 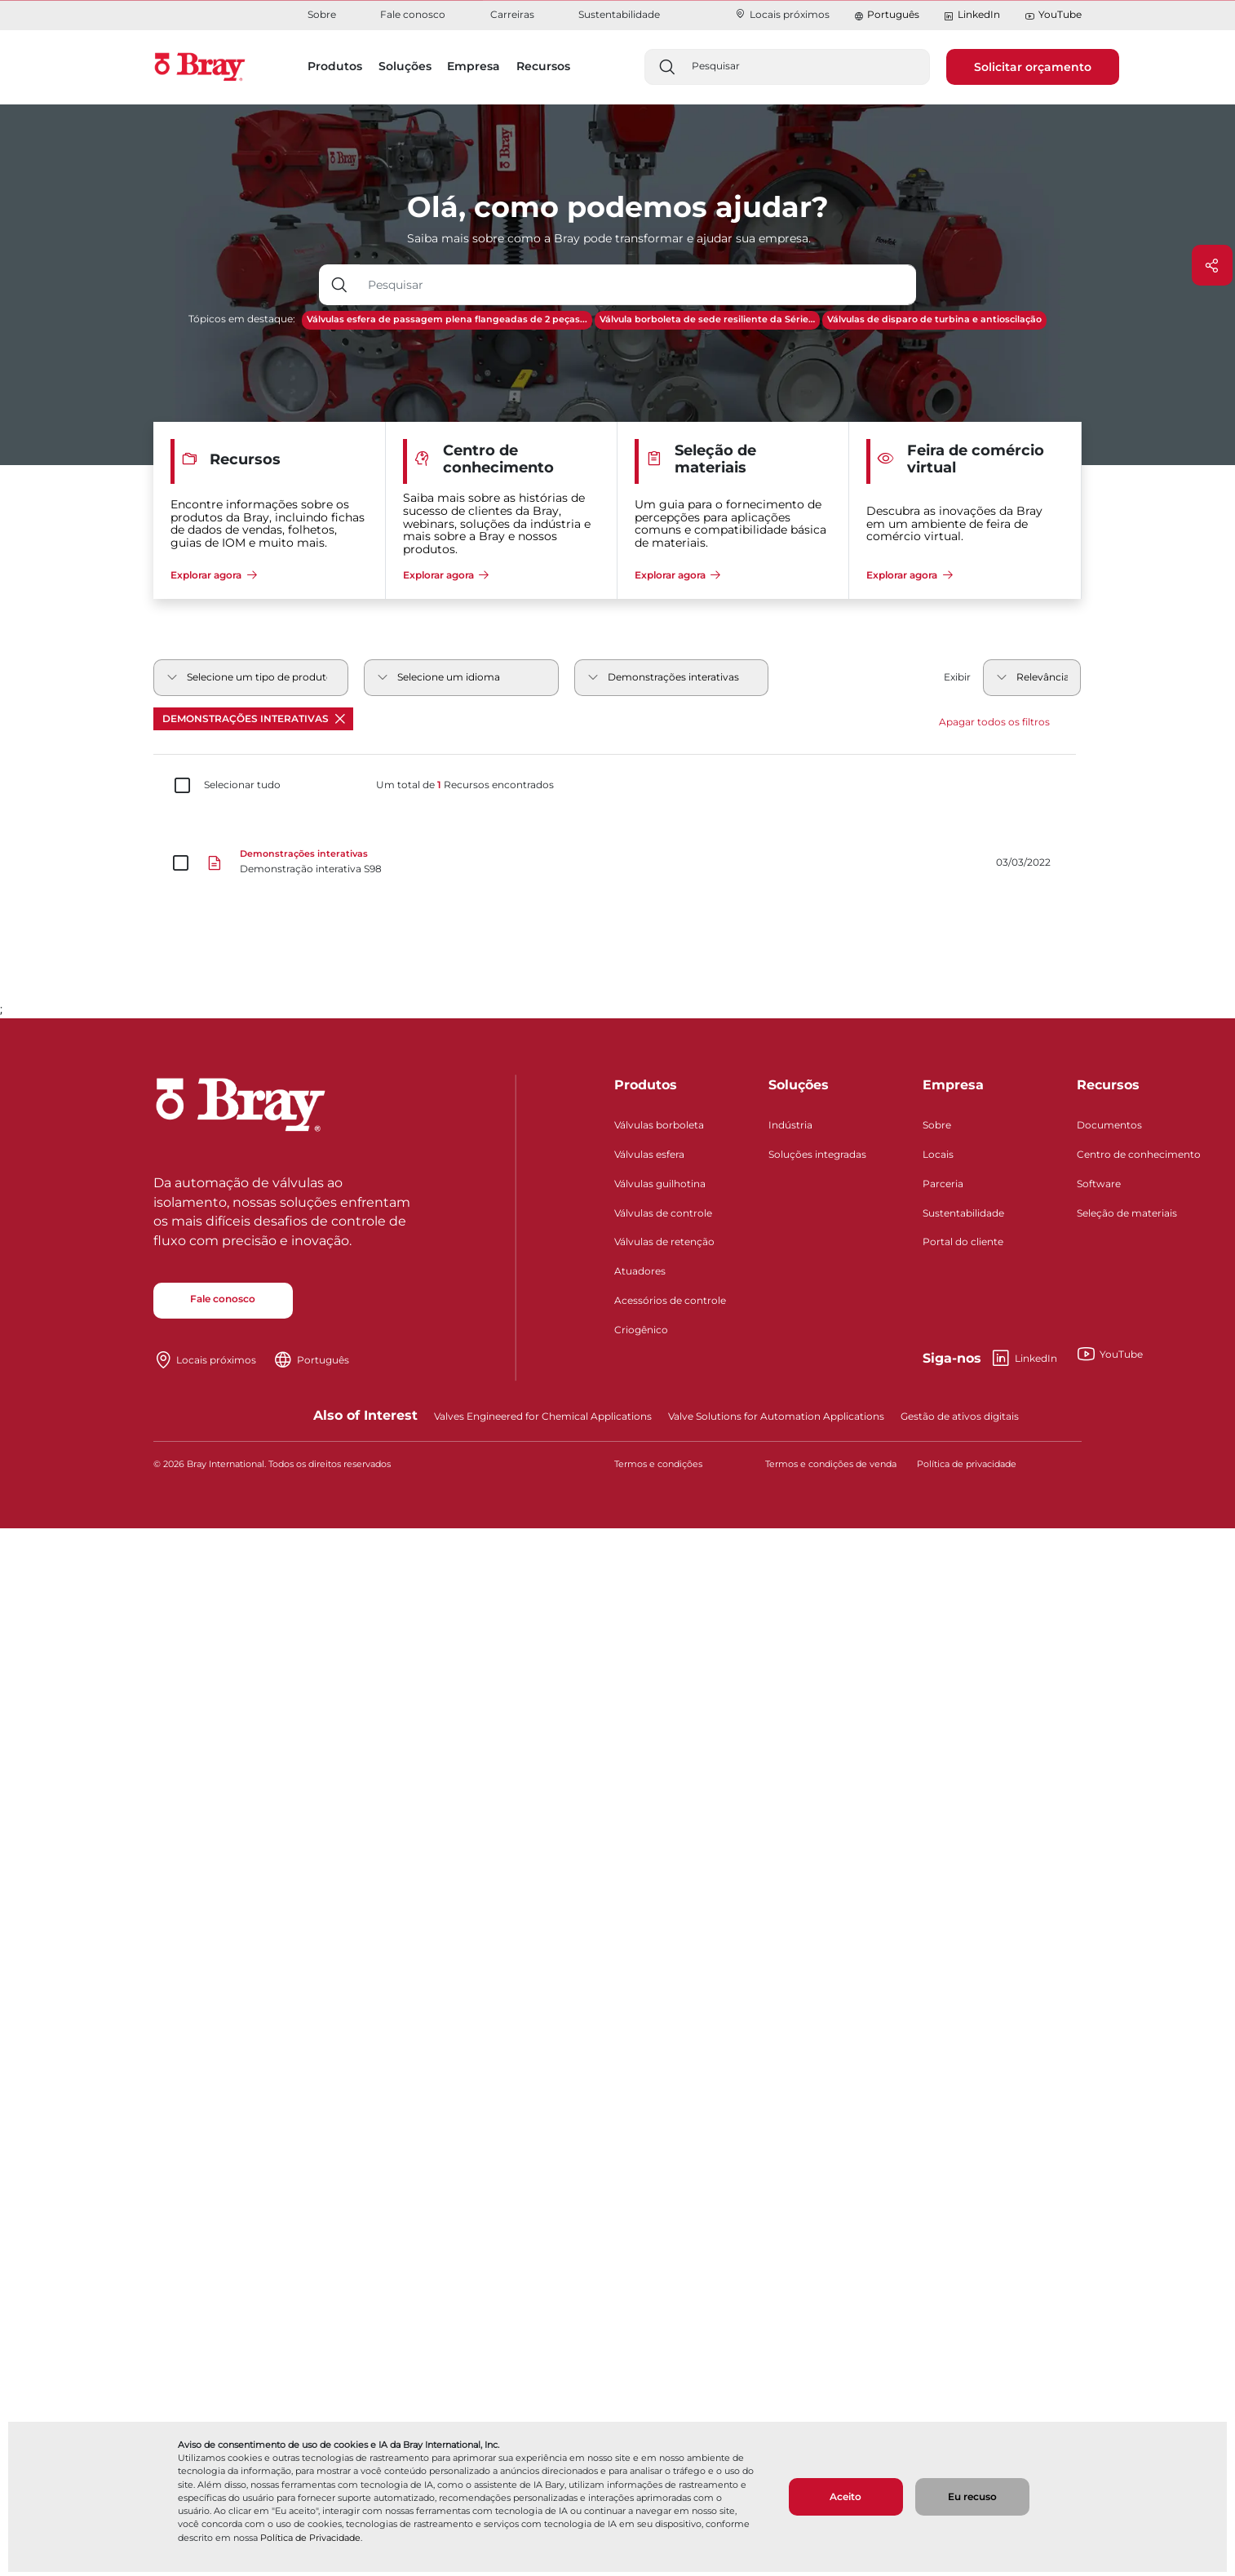 I want to click on Solicitar orçamento, so click(x=1032, y=67).